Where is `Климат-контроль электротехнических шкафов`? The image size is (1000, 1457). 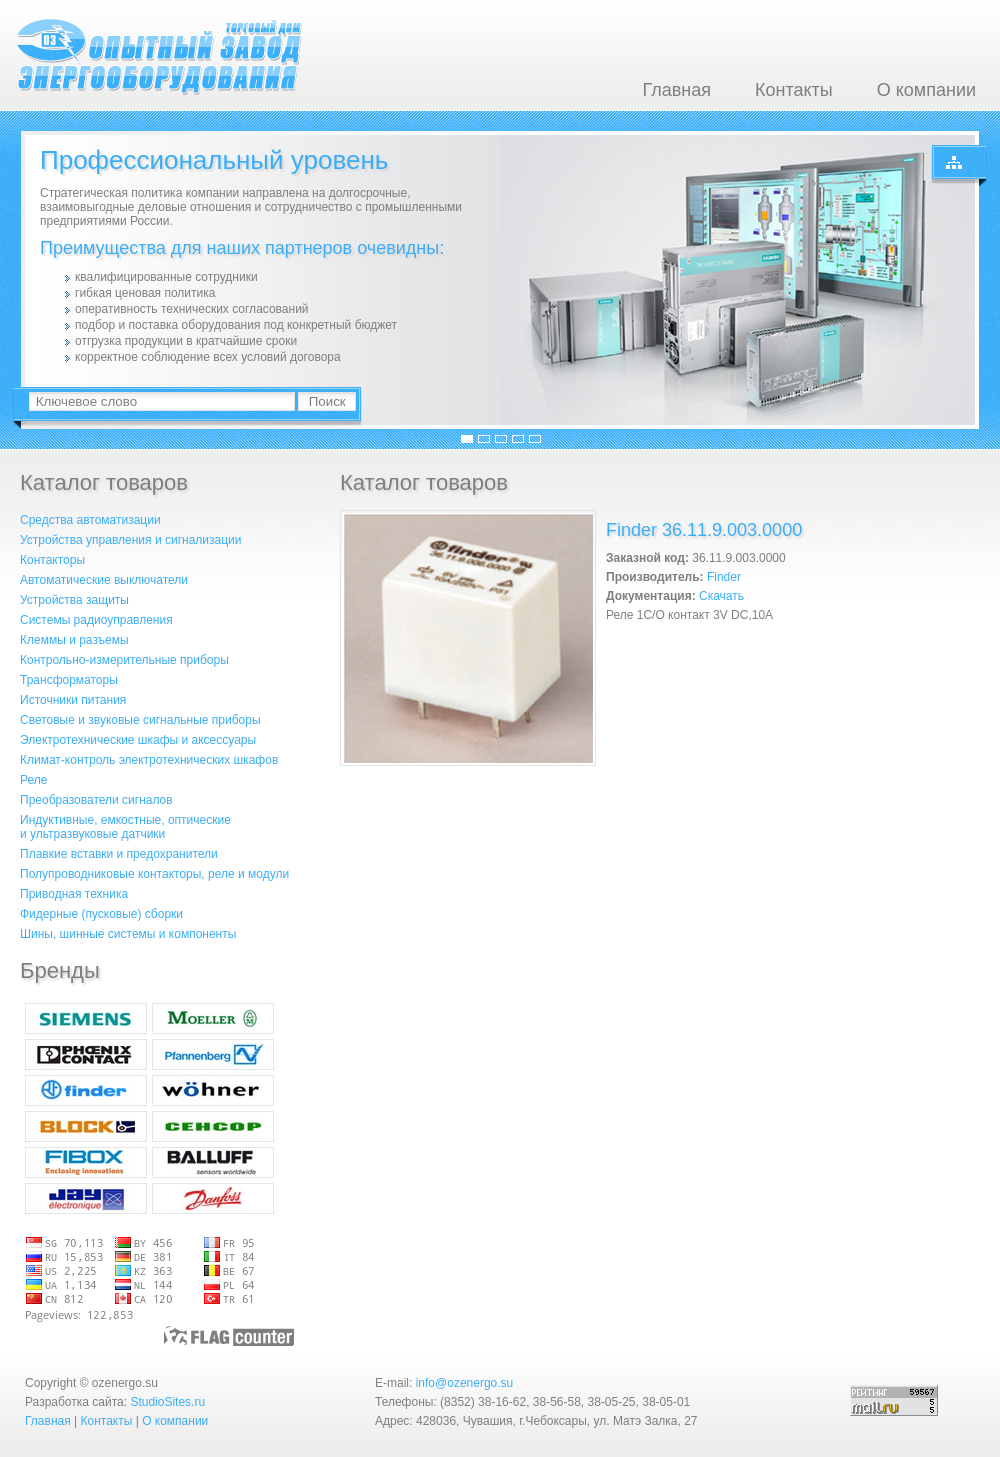 Климат-контроль электротехнических шкафов is located at coordinates (149, 760).